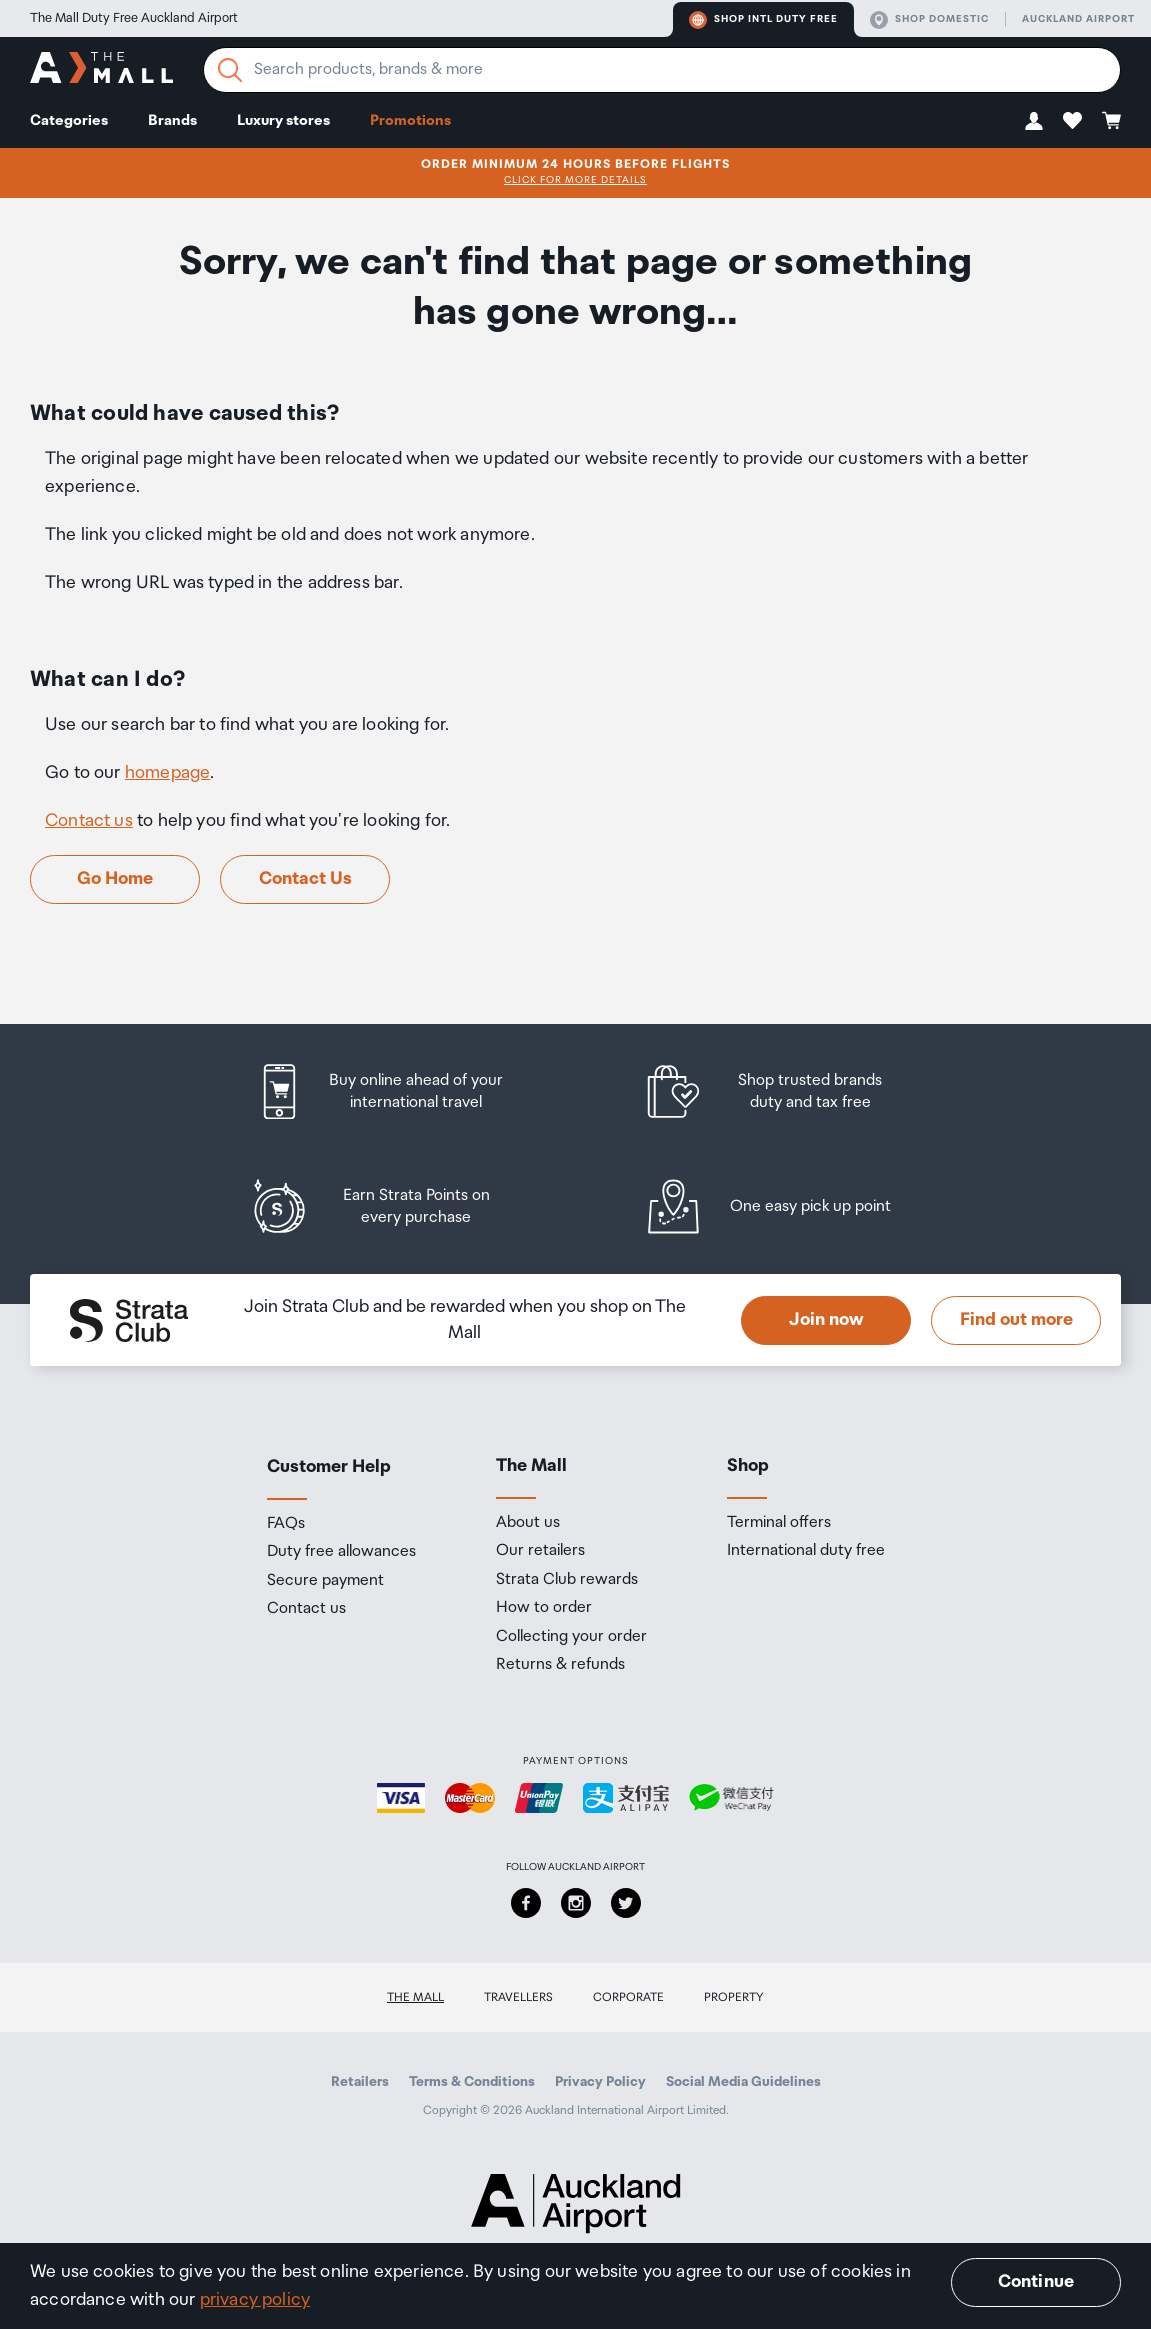  What do you see at coordinates (662, 70) in the screenshot?
I see `[Enter your search query]` at bounding box center [662, 70].